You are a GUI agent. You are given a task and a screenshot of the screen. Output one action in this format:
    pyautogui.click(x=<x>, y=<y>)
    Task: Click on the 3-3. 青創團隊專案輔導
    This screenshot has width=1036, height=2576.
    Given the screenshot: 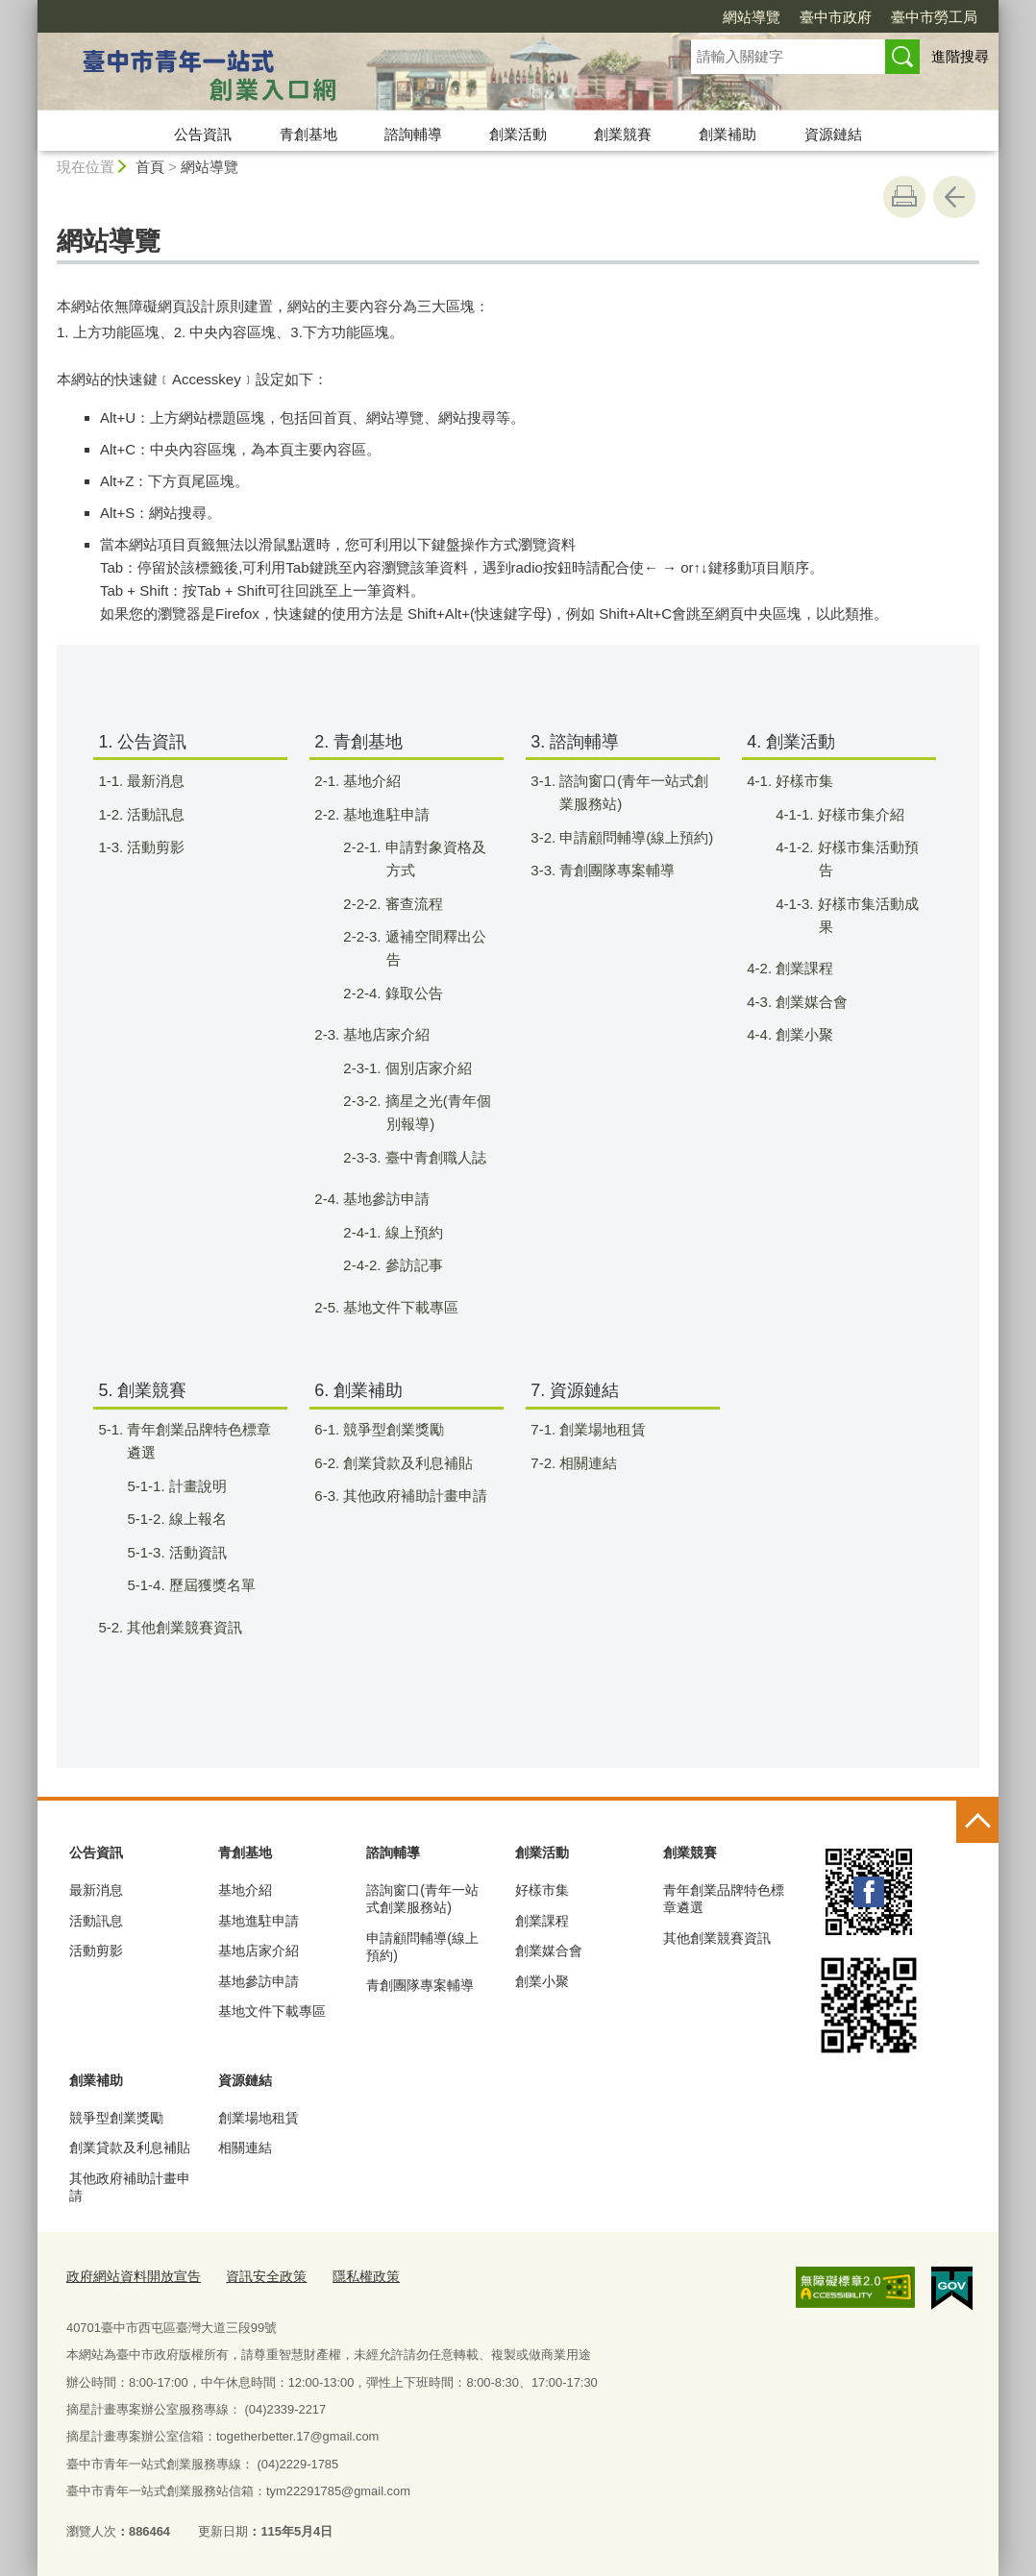 What is the action you would take?
    pyautogui.click(x=615, y=870)
    